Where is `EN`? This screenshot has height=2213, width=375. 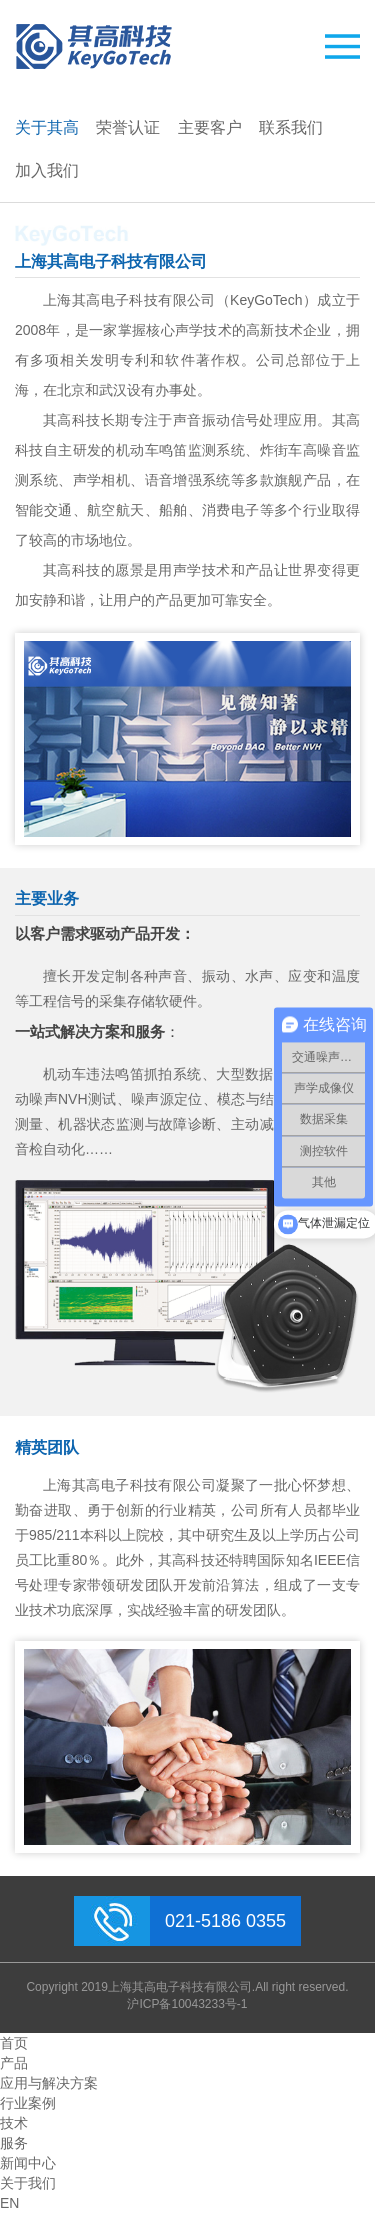
EN is located at coordinates (9, 2203).